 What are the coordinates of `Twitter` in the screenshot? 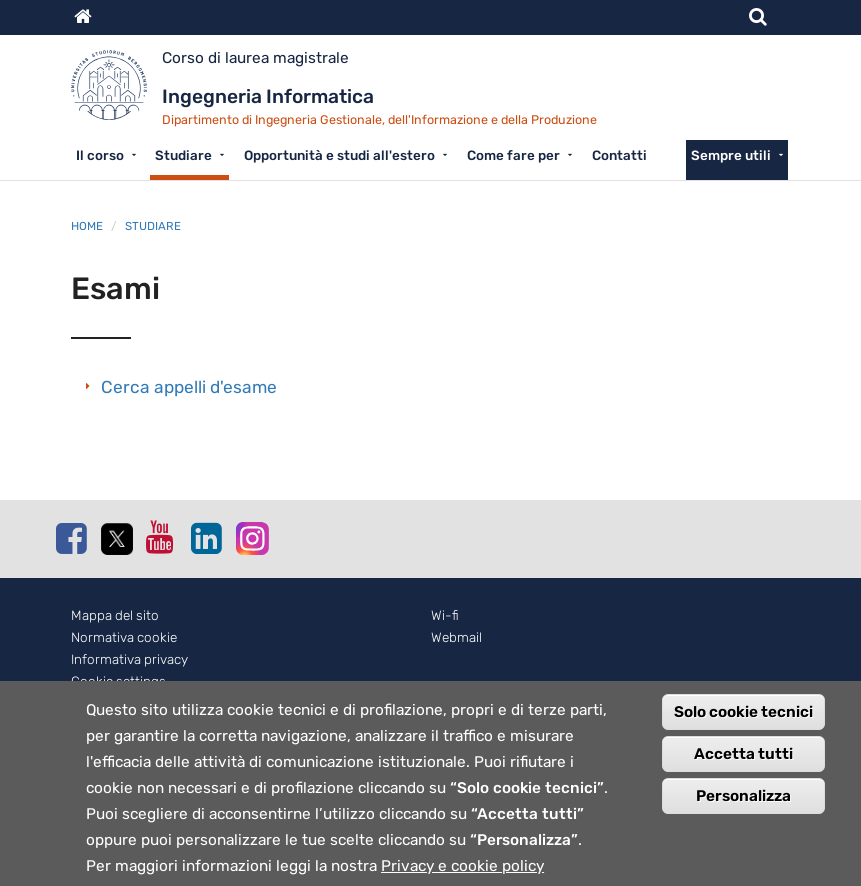 It's located at (116, 539).